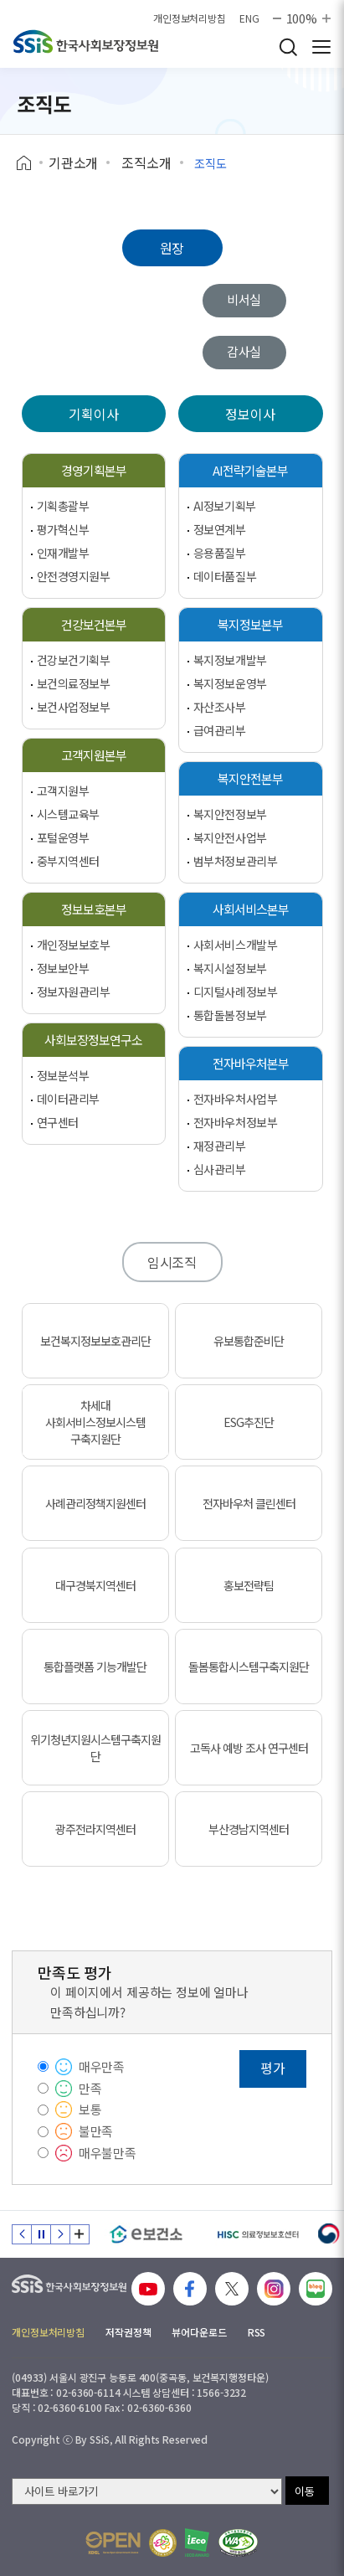 The width and height of the screenshot is (344, 2576). Describe the element at coordinates (224, 576) in the screenshot. I see `데이터품질부` at that location.